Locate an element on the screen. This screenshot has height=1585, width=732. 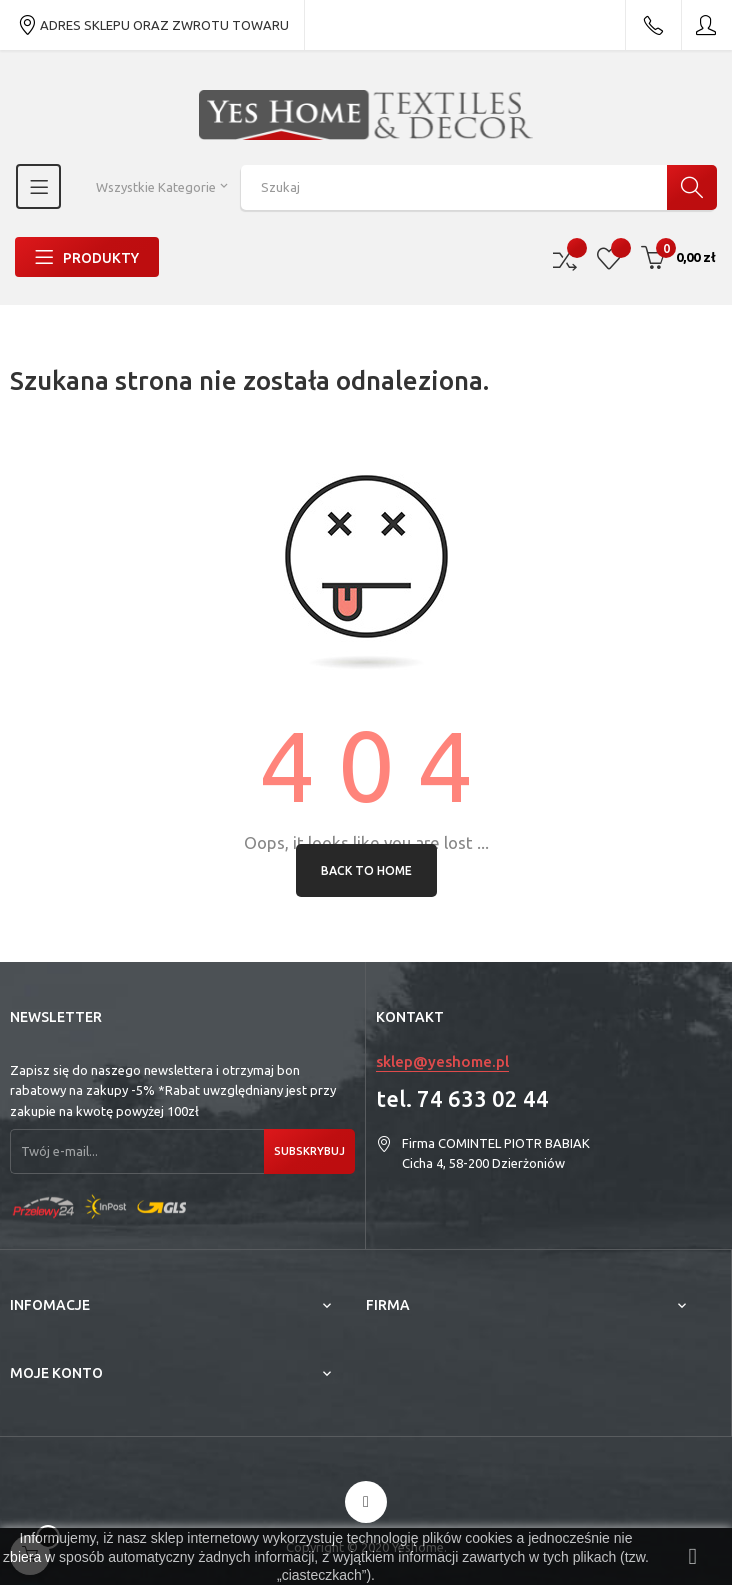
ADRES SKLEPU ORAZ ZWROTU TOWARU is located at coordinates (153, 25).